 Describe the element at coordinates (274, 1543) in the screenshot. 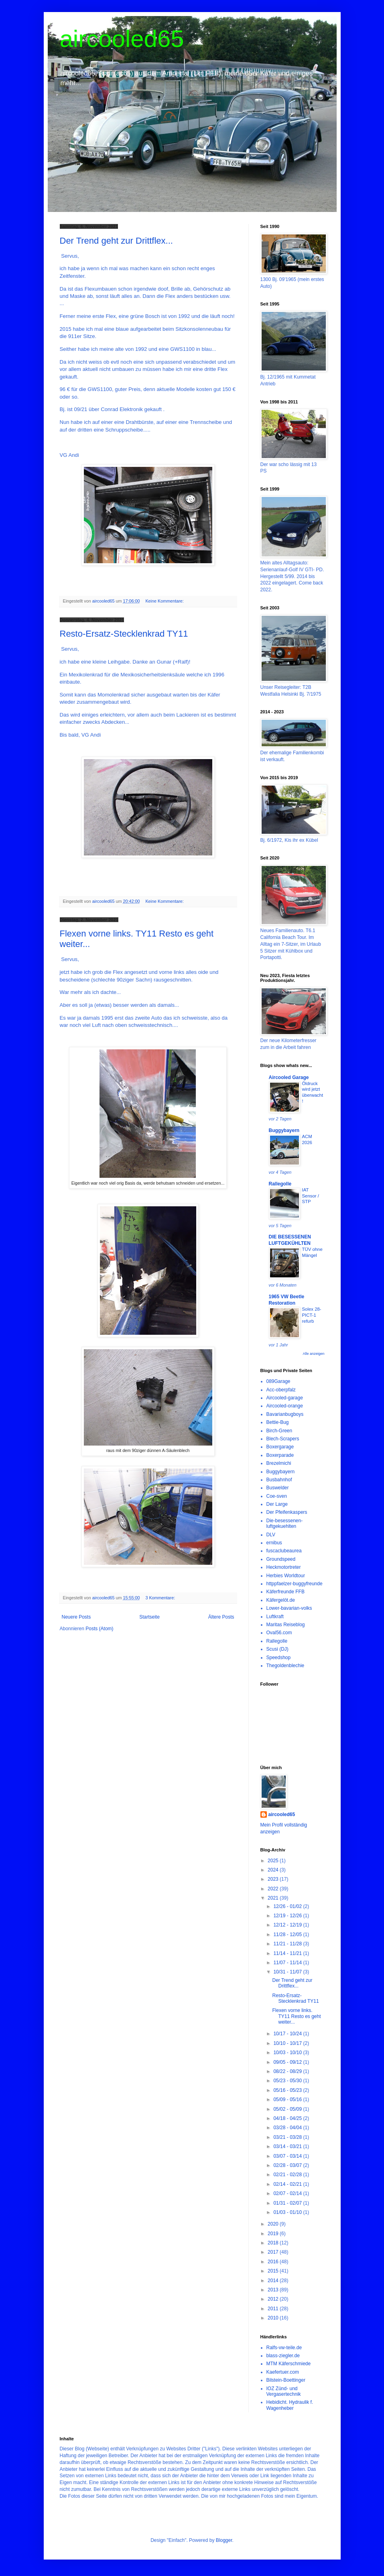

I see `ernibus` at that location.